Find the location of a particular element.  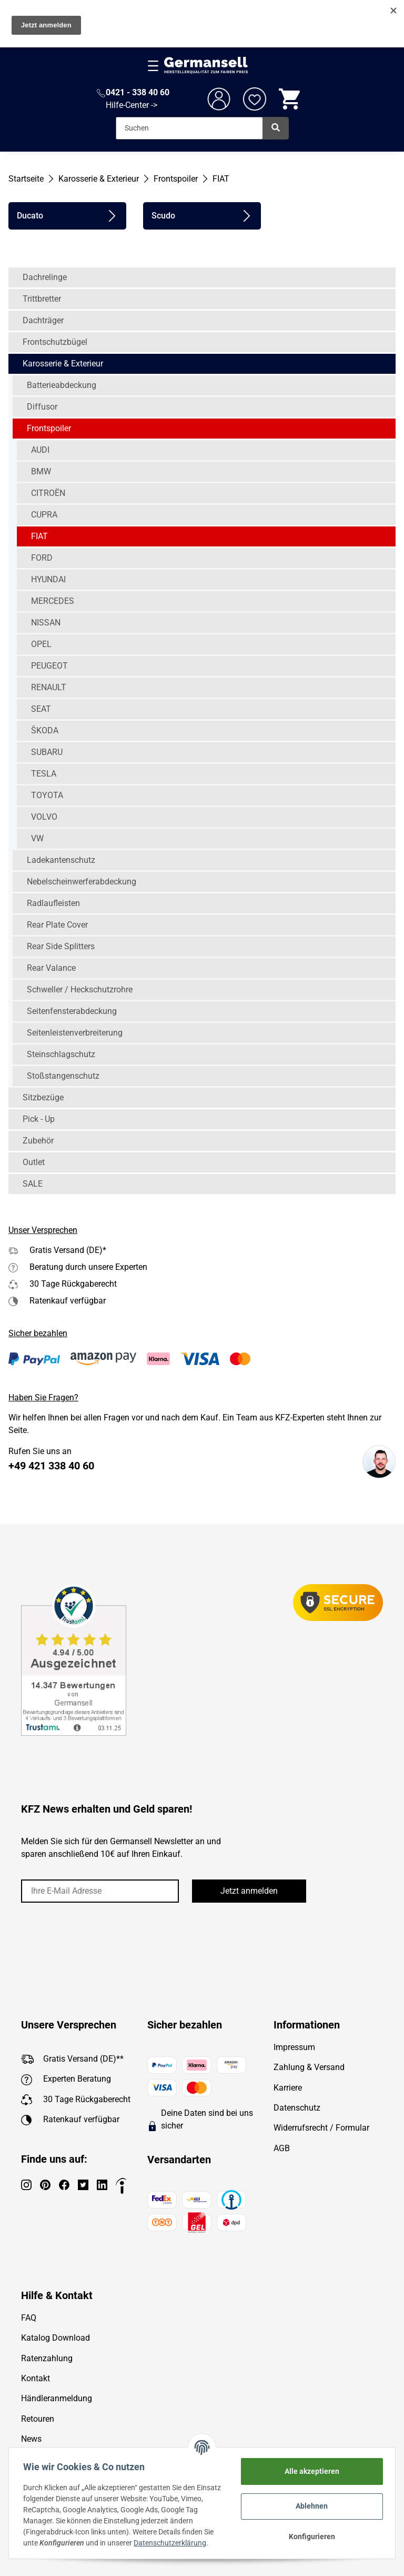

FIAT is located at coordinates (39, 536).